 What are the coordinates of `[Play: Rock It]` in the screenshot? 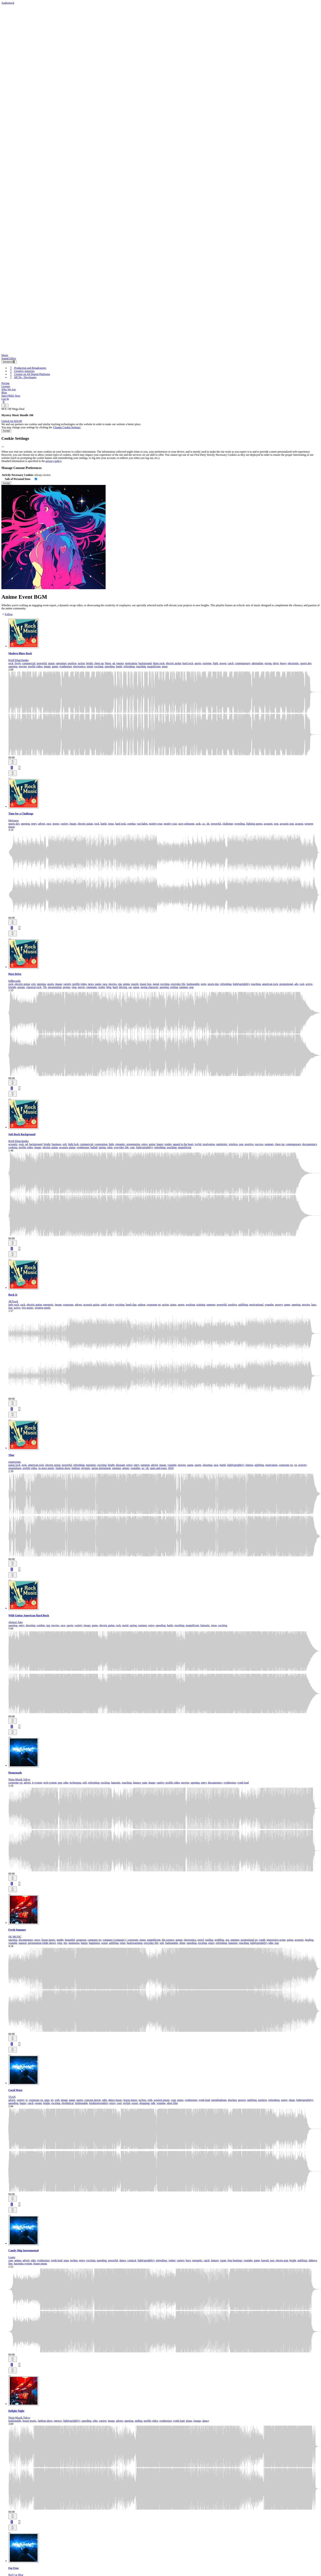 It's located at (23, 1275).